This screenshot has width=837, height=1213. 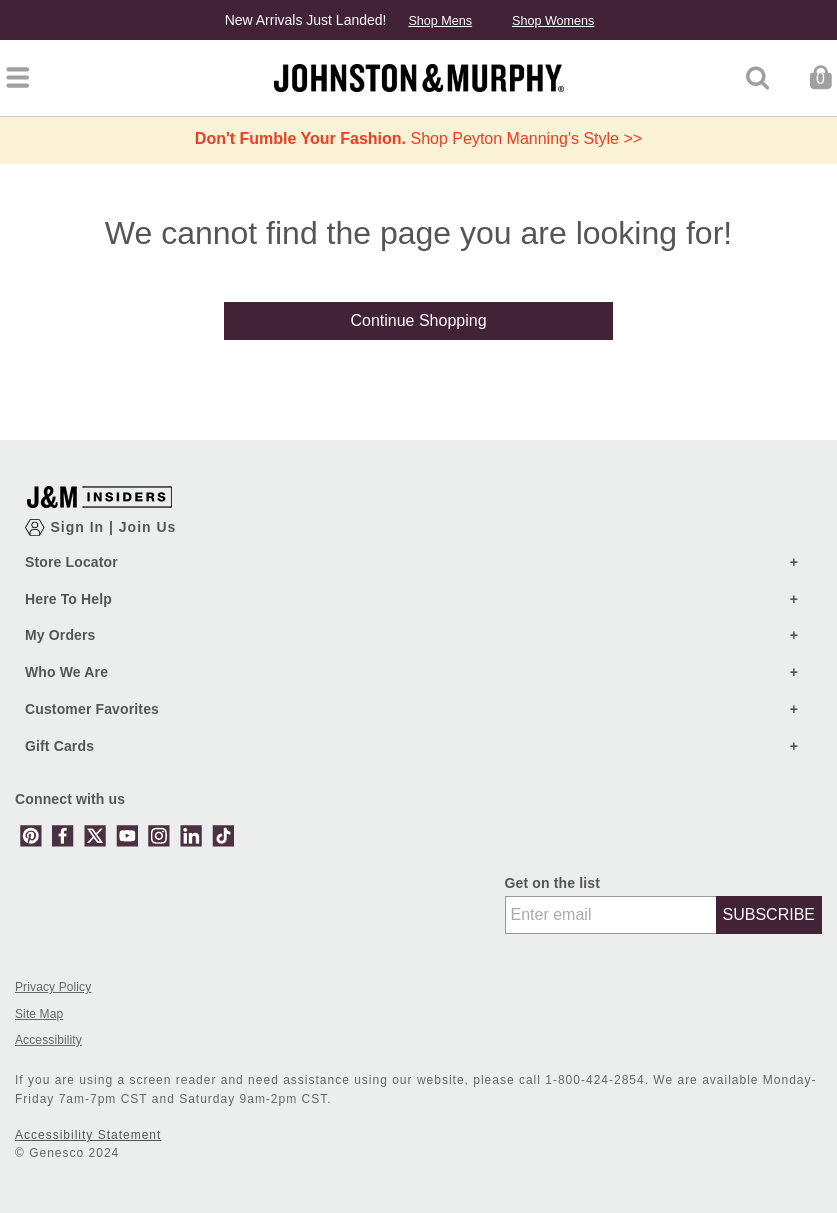 What do you see at coordinates (553, 21) in the screenshot?
I see `Shop Womens` at bounding box center [553, 21].